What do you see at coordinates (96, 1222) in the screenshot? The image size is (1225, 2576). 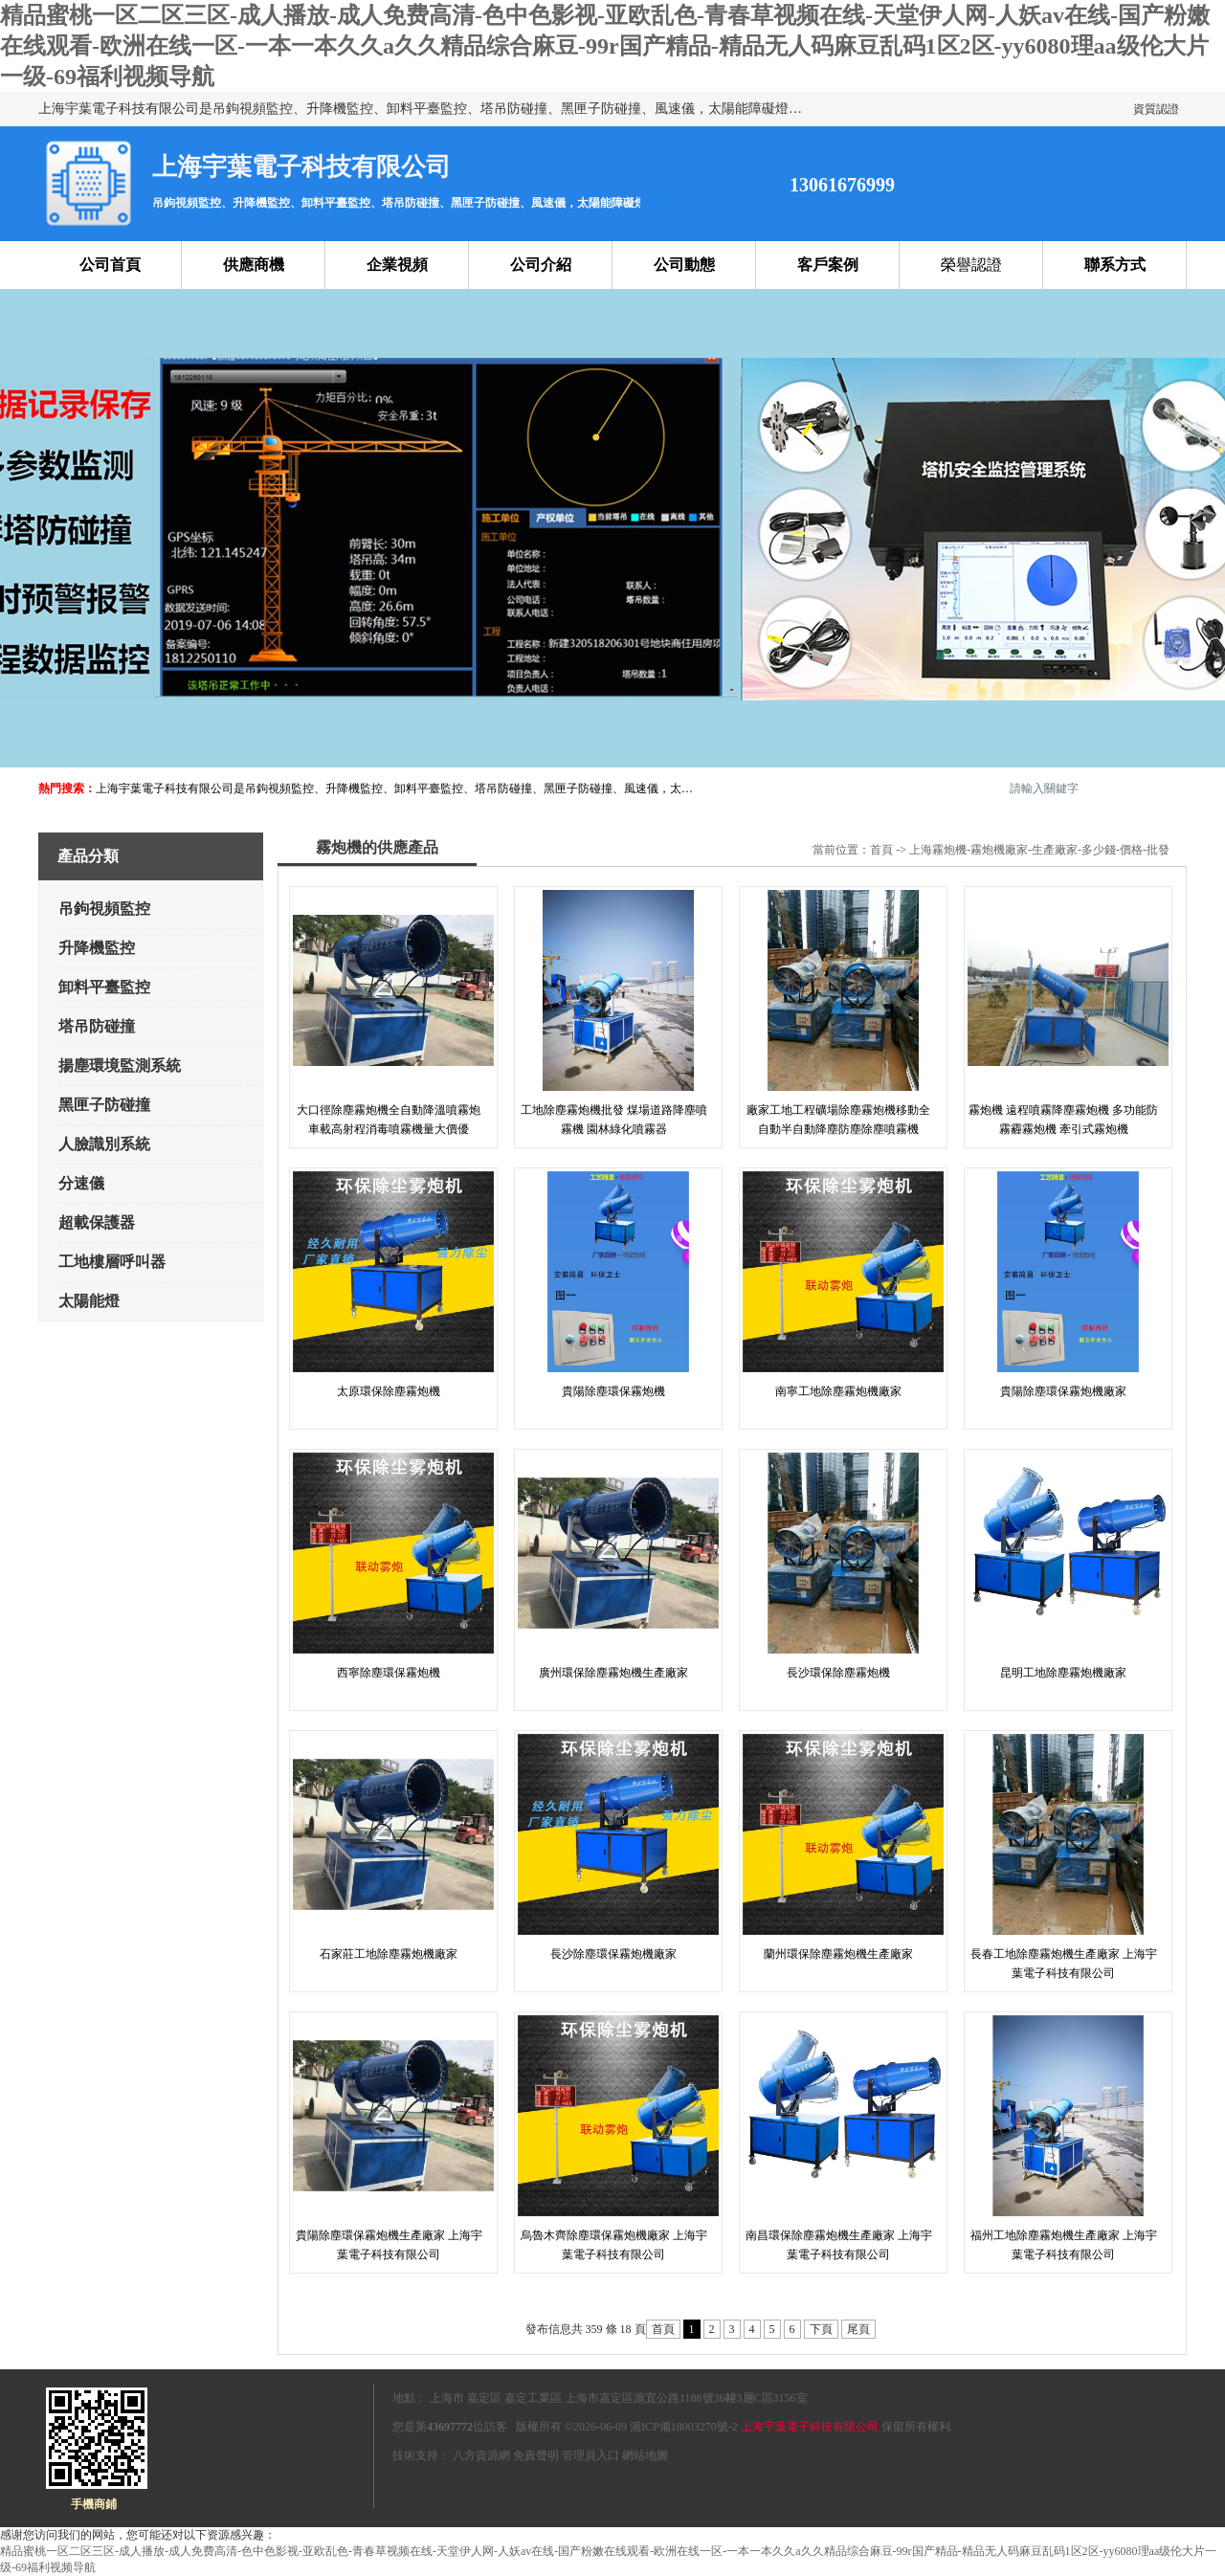 I see `超載保護器` at bounding box center [96, 1222].